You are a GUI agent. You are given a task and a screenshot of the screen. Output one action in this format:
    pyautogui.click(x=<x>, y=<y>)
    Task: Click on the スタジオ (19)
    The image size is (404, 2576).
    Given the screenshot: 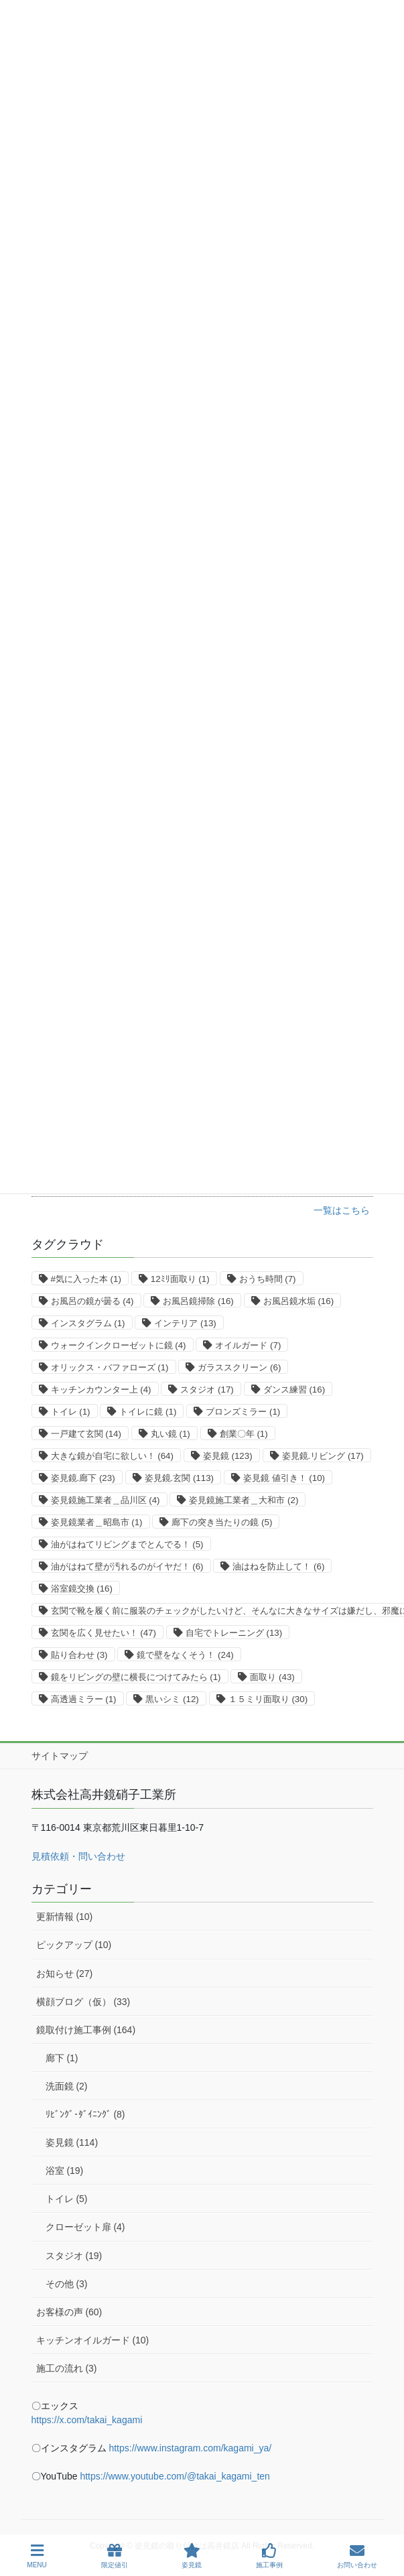 What is the action you would take?
    pyautogui.click(x=74, y=2255)
    